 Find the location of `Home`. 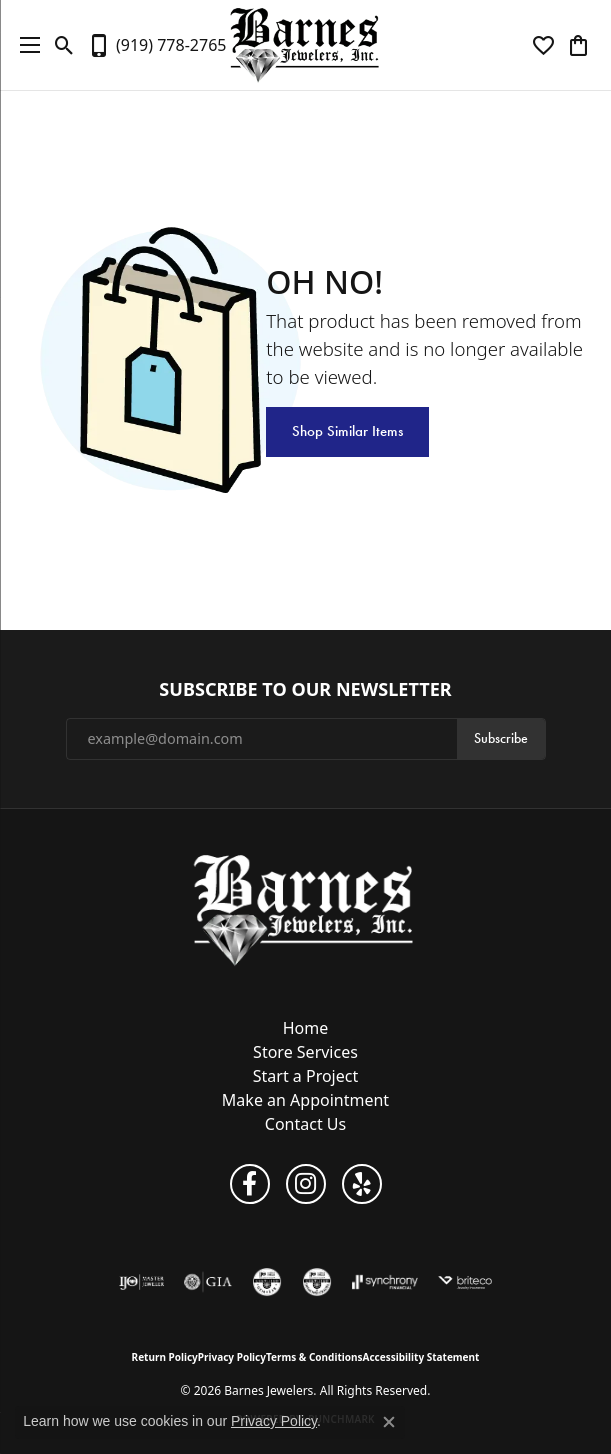

Home is located at coordinates (306, 1028).